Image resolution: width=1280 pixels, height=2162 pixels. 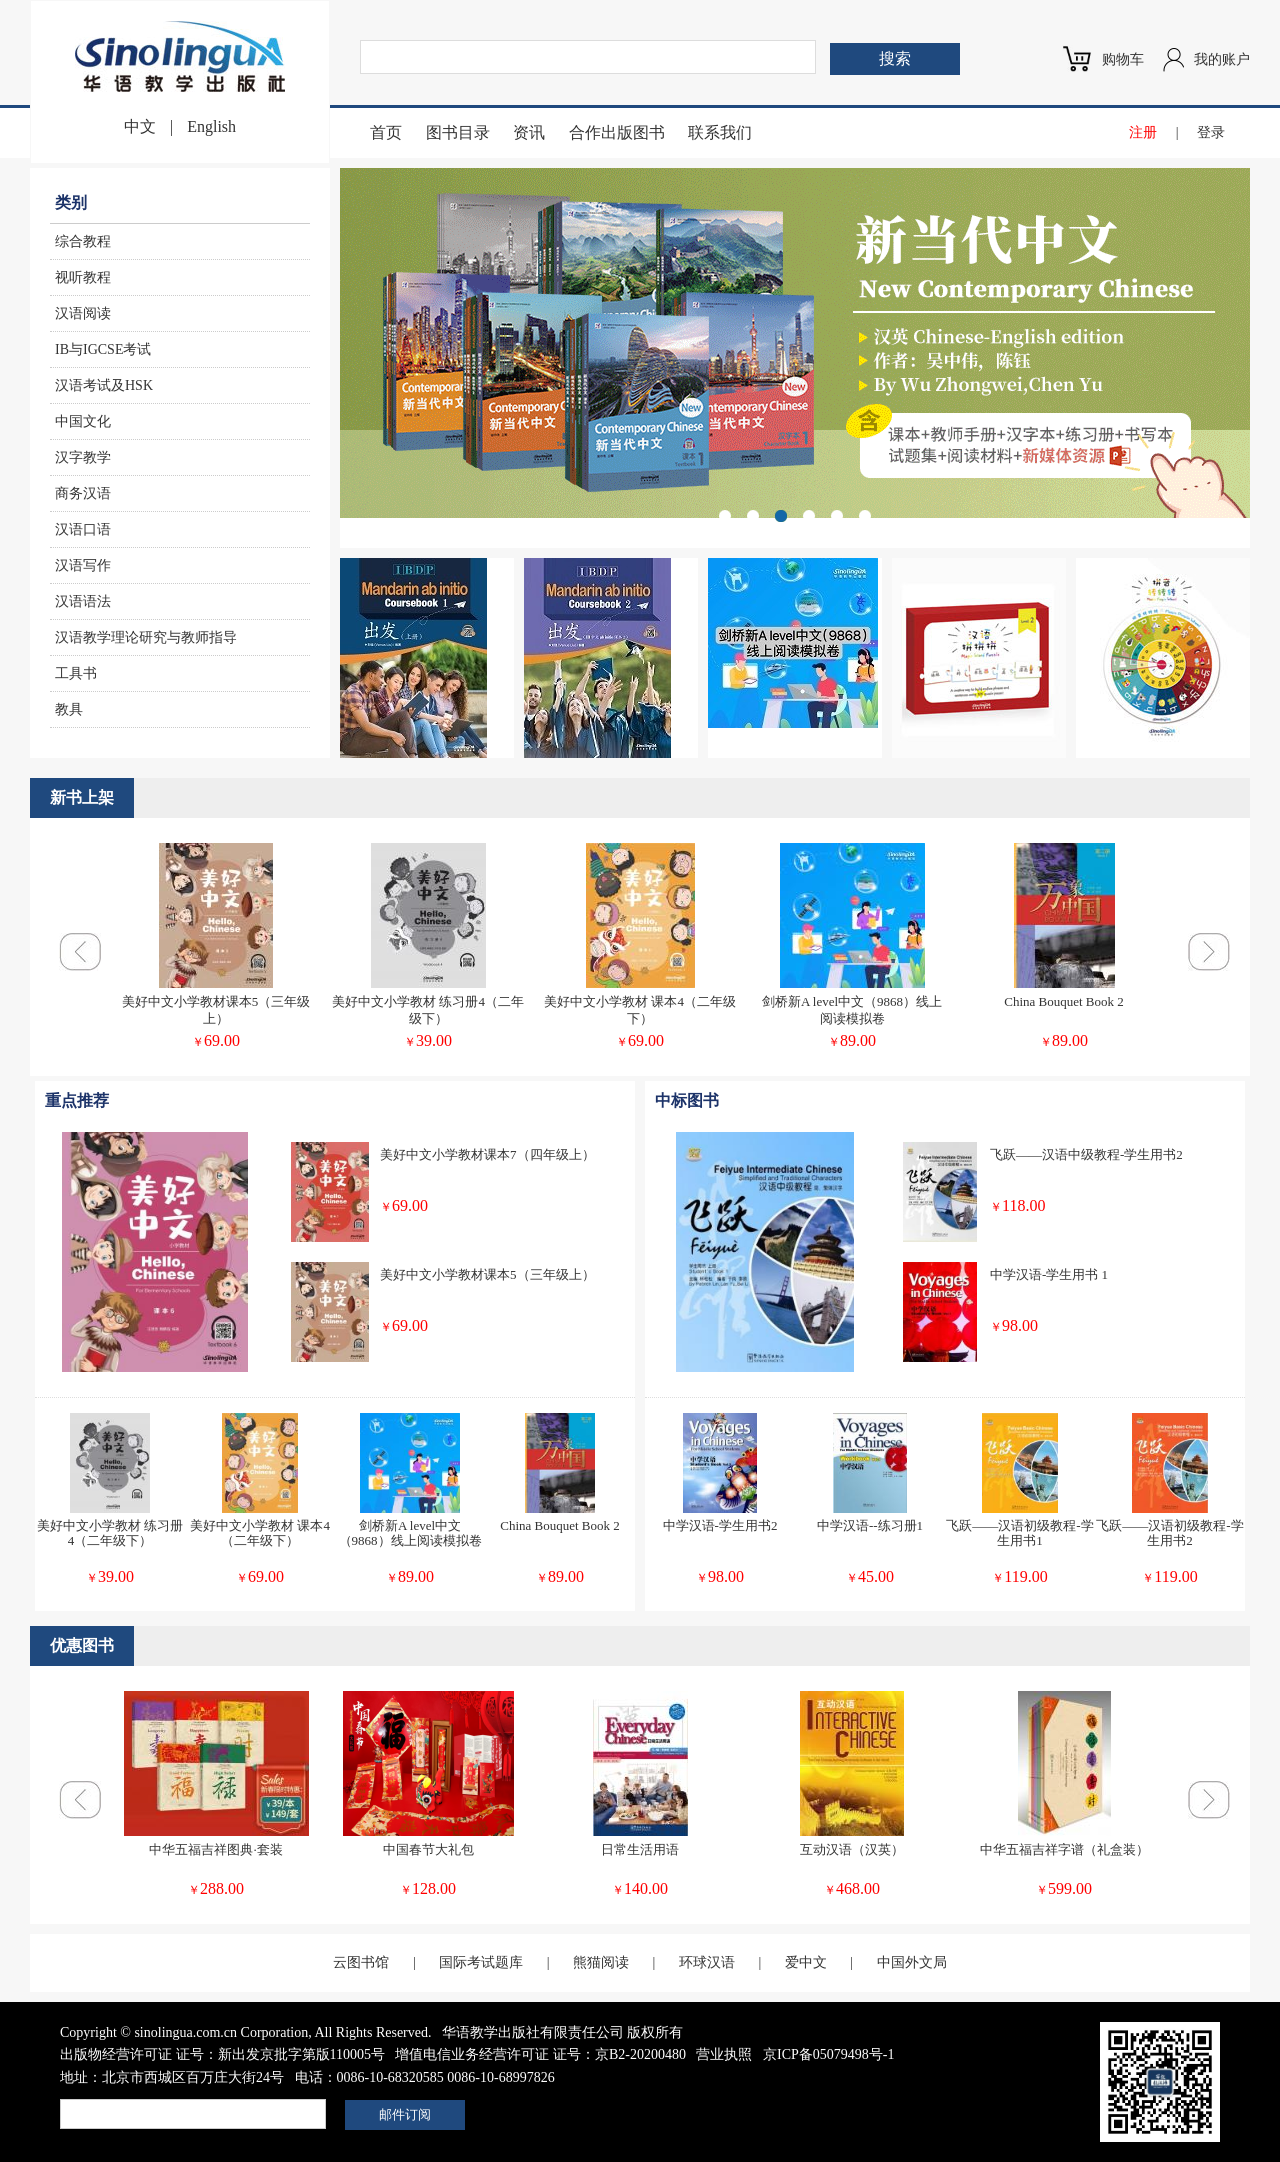 I want to click on 汉语写作, so click(x=83, y=565).